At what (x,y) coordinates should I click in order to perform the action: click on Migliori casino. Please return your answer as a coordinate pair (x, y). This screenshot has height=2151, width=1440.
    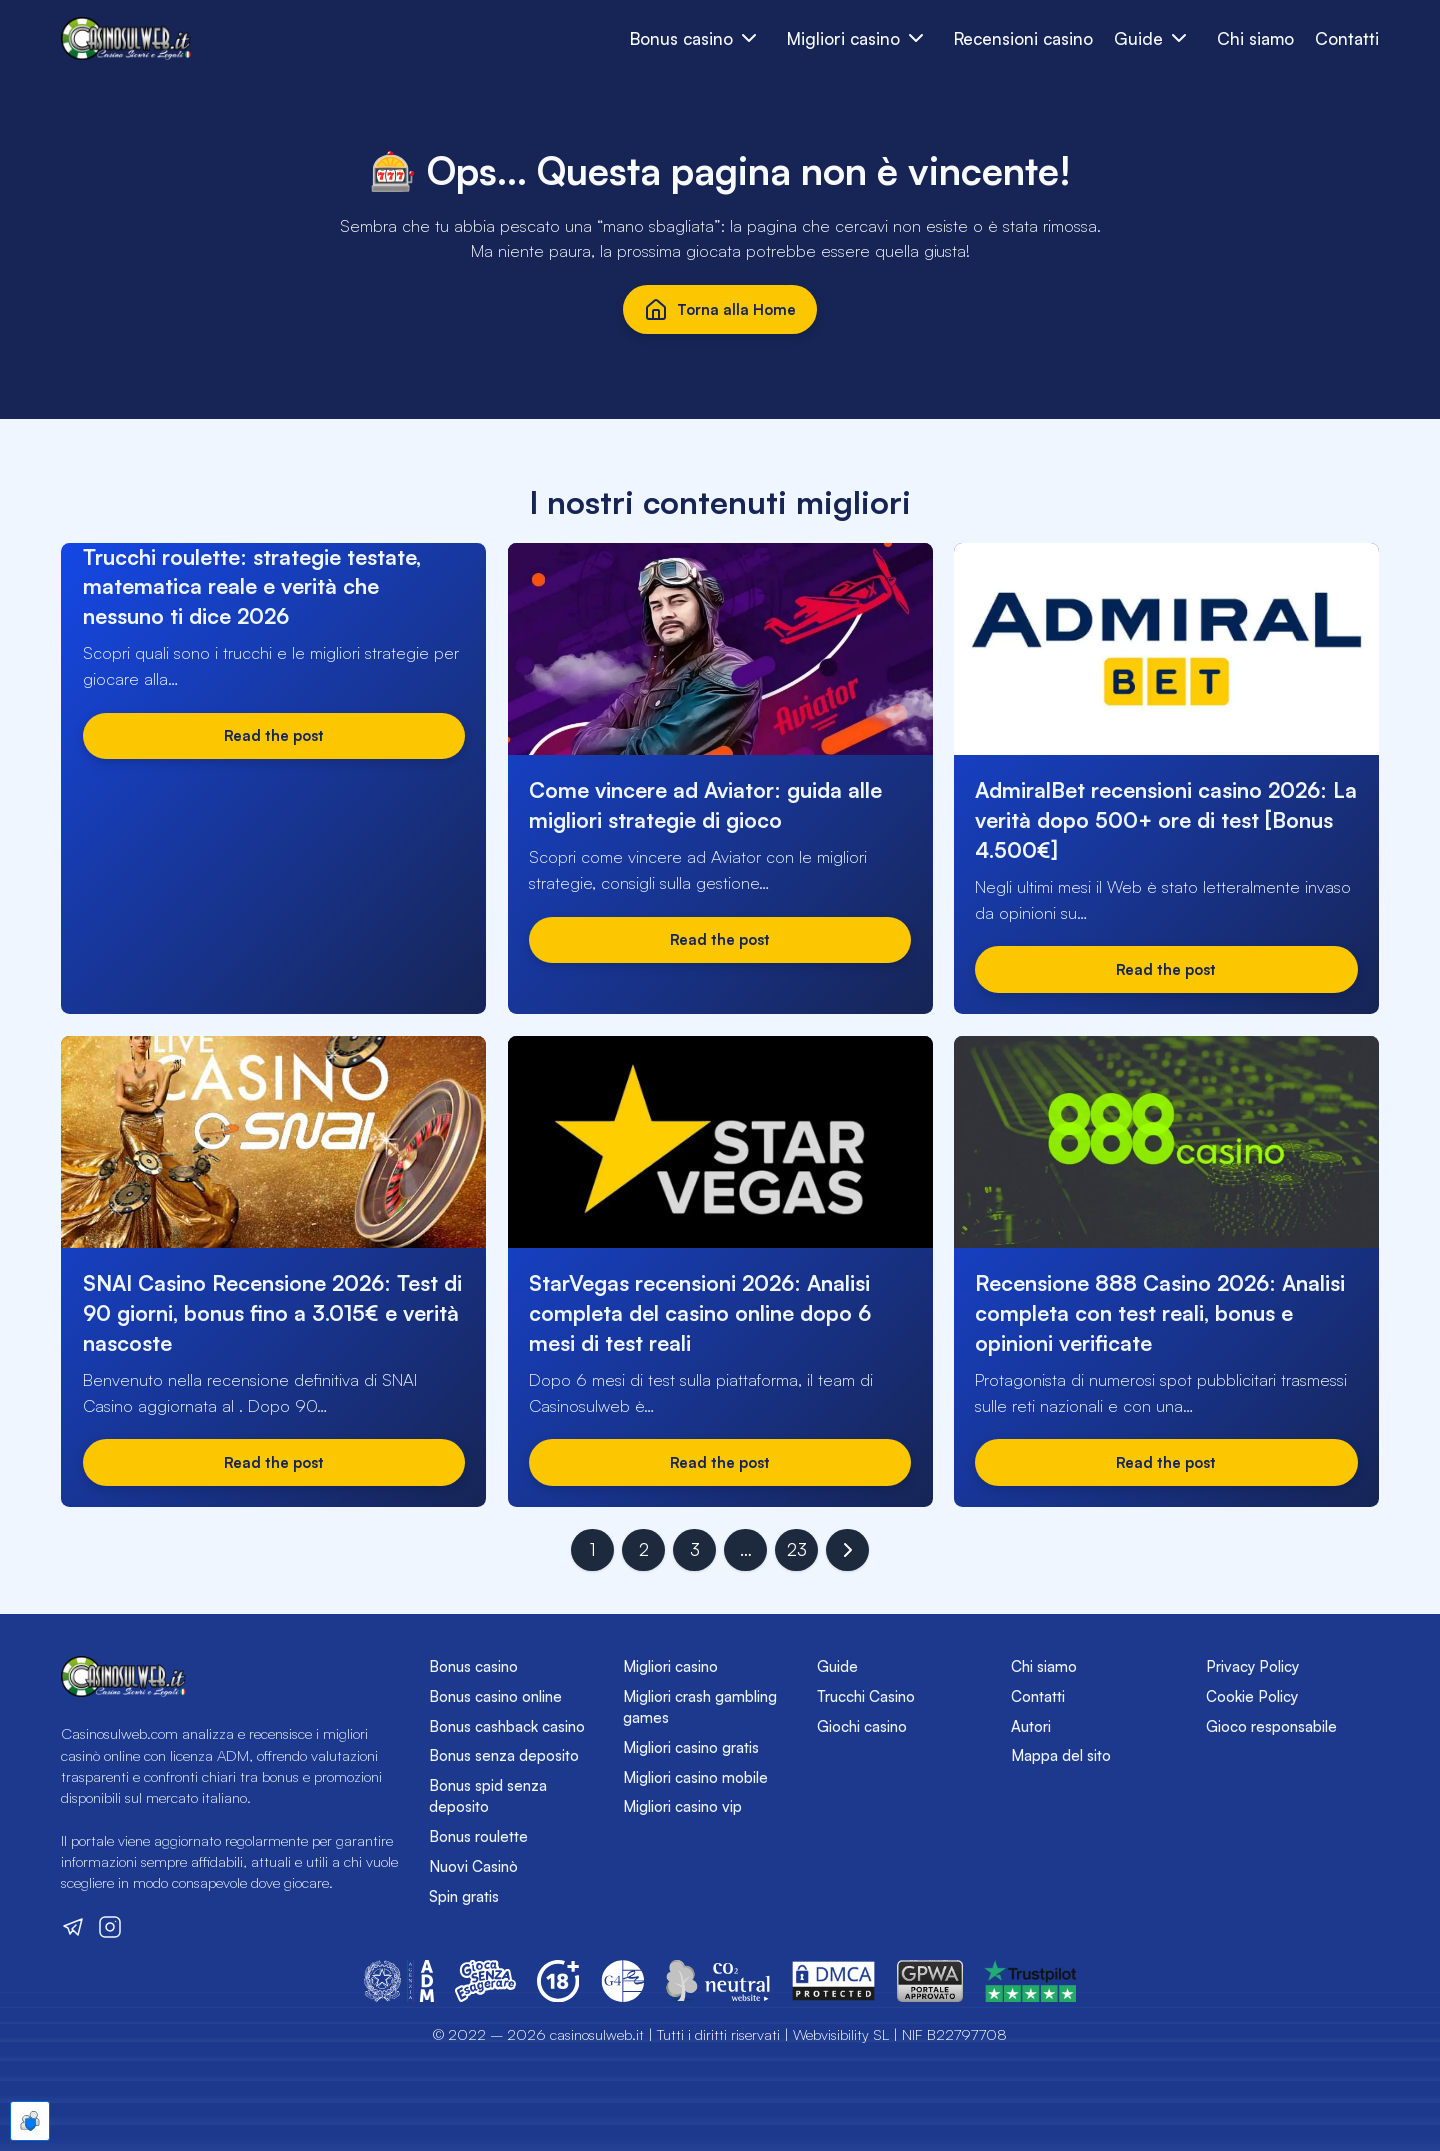
    Looking at the image, I should click on (670, 1666).